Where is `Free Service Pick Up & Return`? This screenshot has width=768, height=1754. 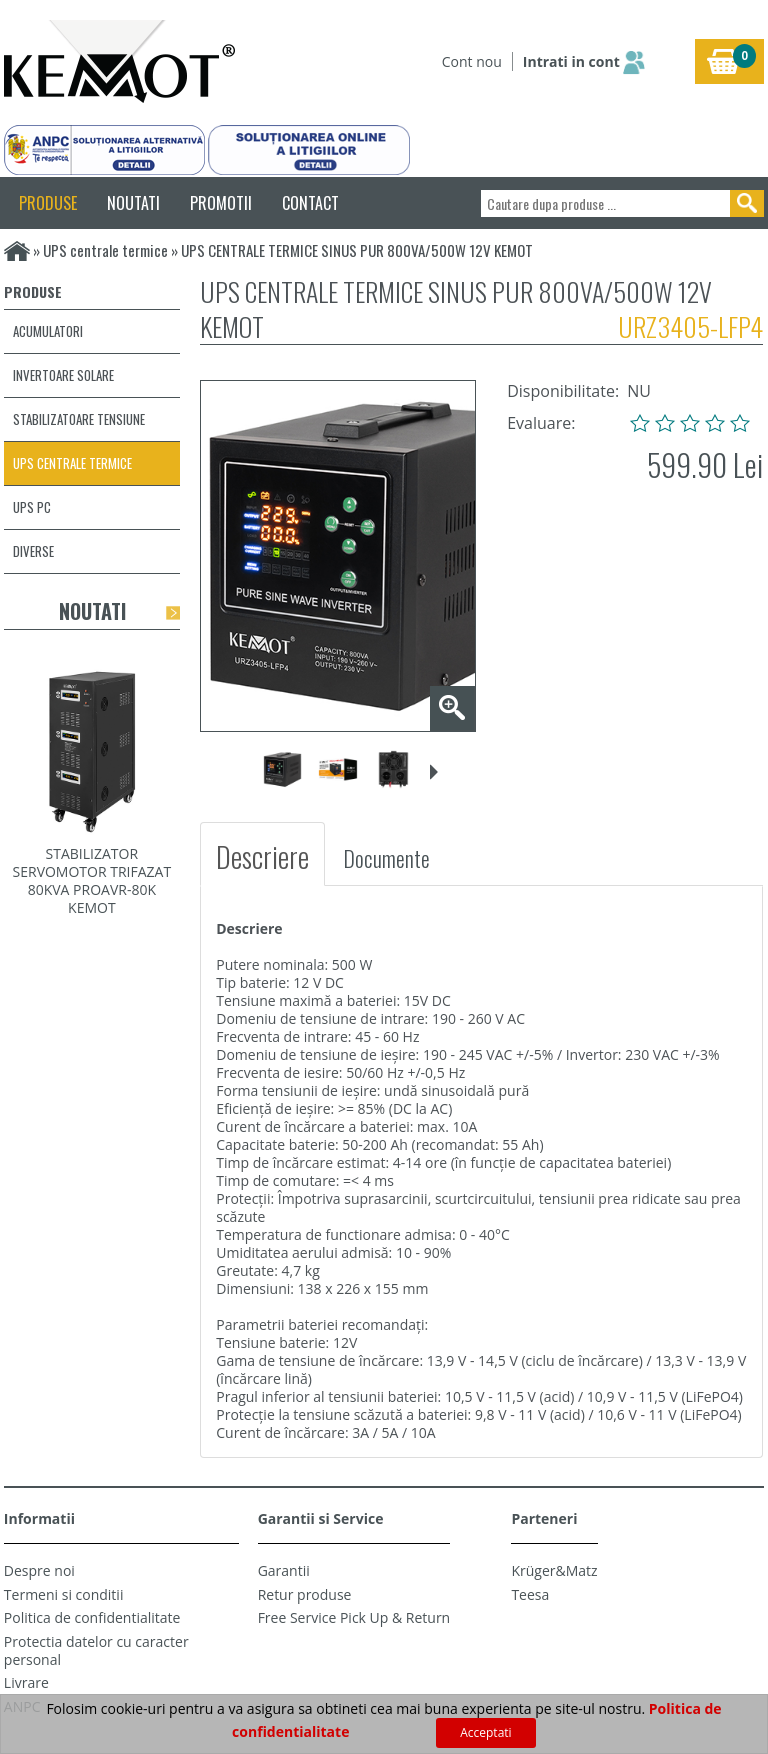
Free Service Pick Up & Return is located at coordinates (354, 1617).